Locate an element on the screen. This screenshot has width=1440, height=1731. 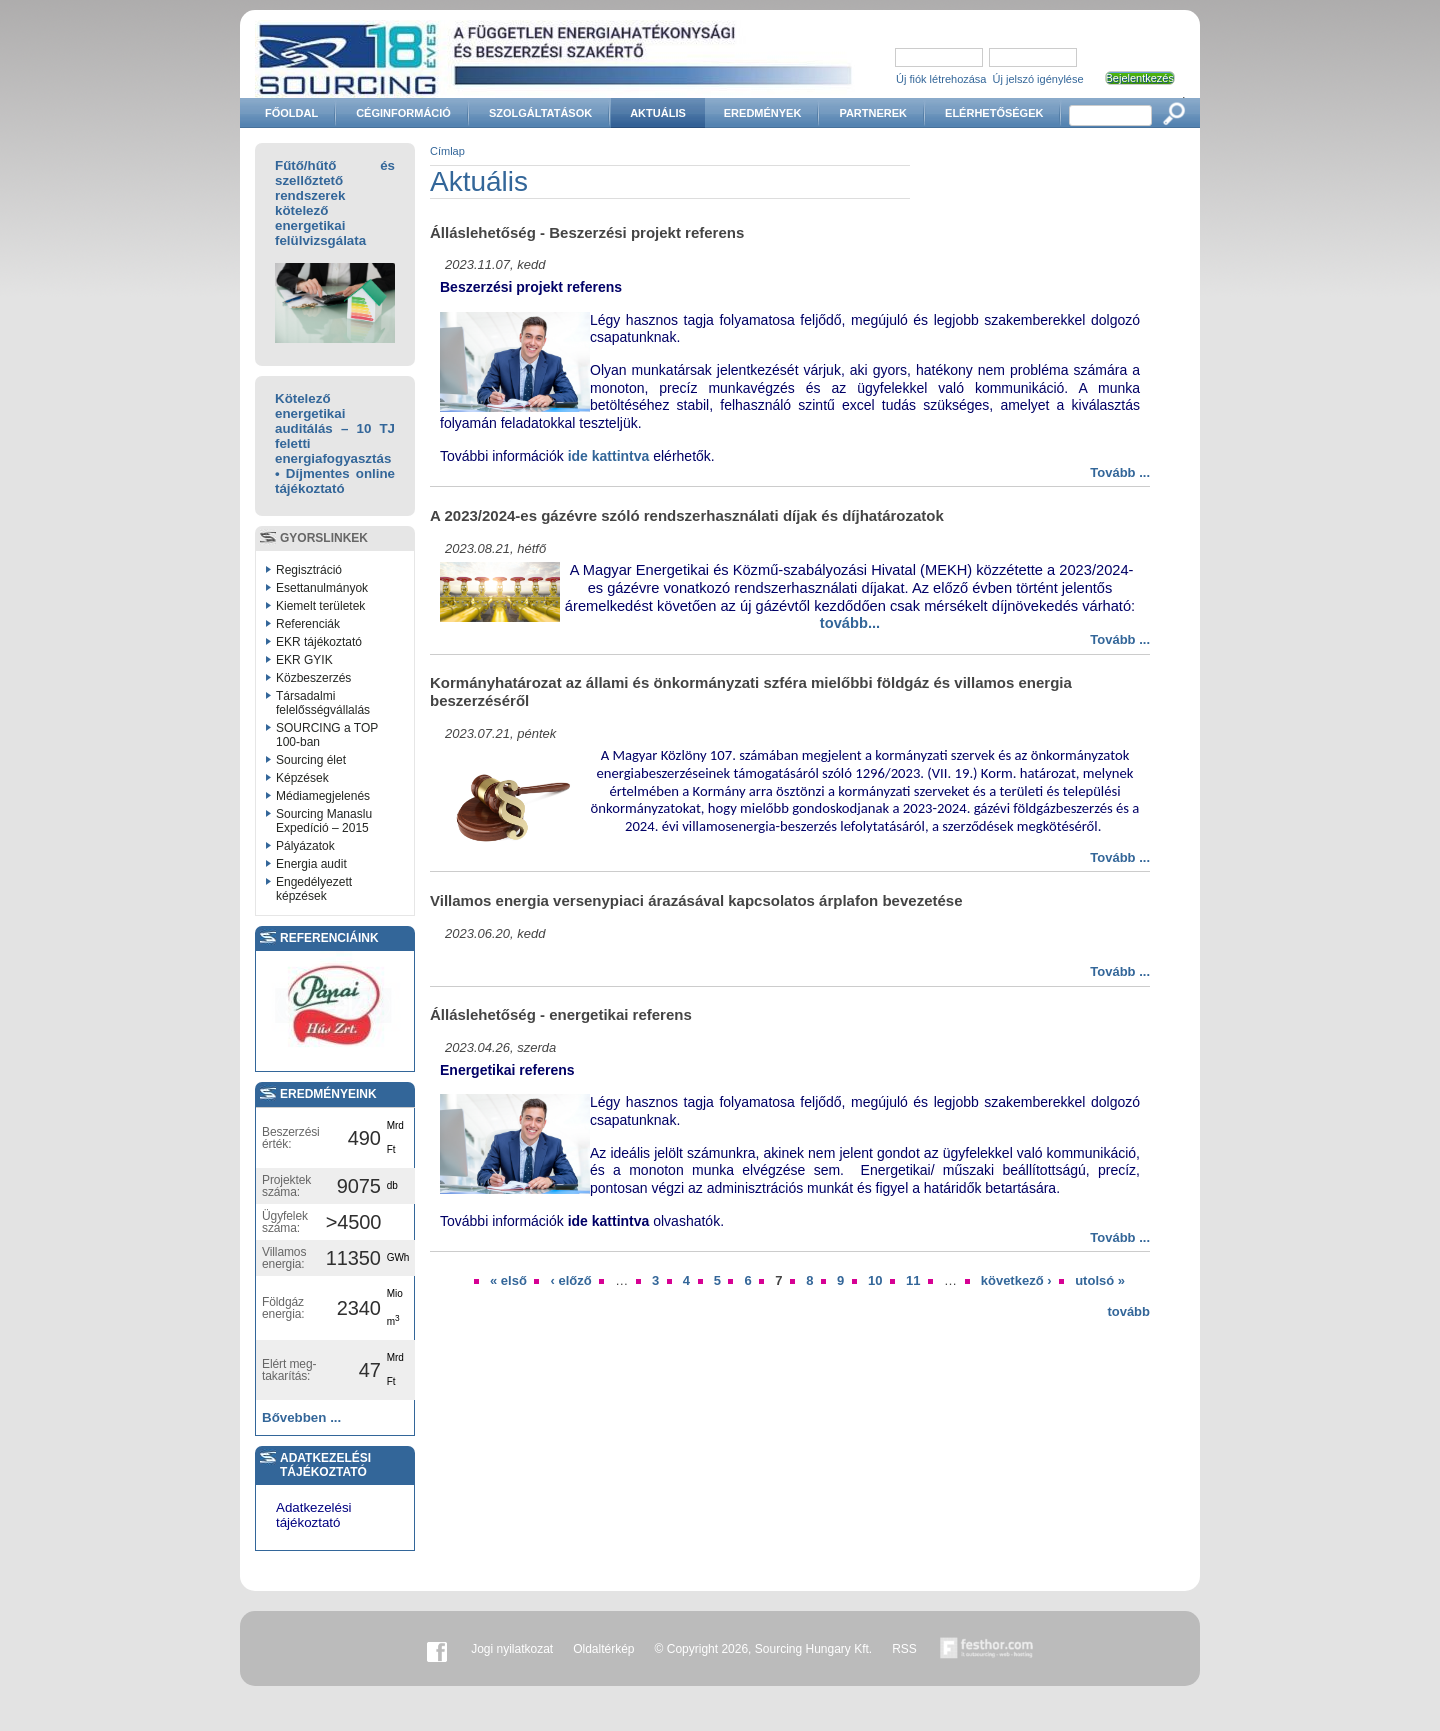
10 is located at coordinates (875, 1280).